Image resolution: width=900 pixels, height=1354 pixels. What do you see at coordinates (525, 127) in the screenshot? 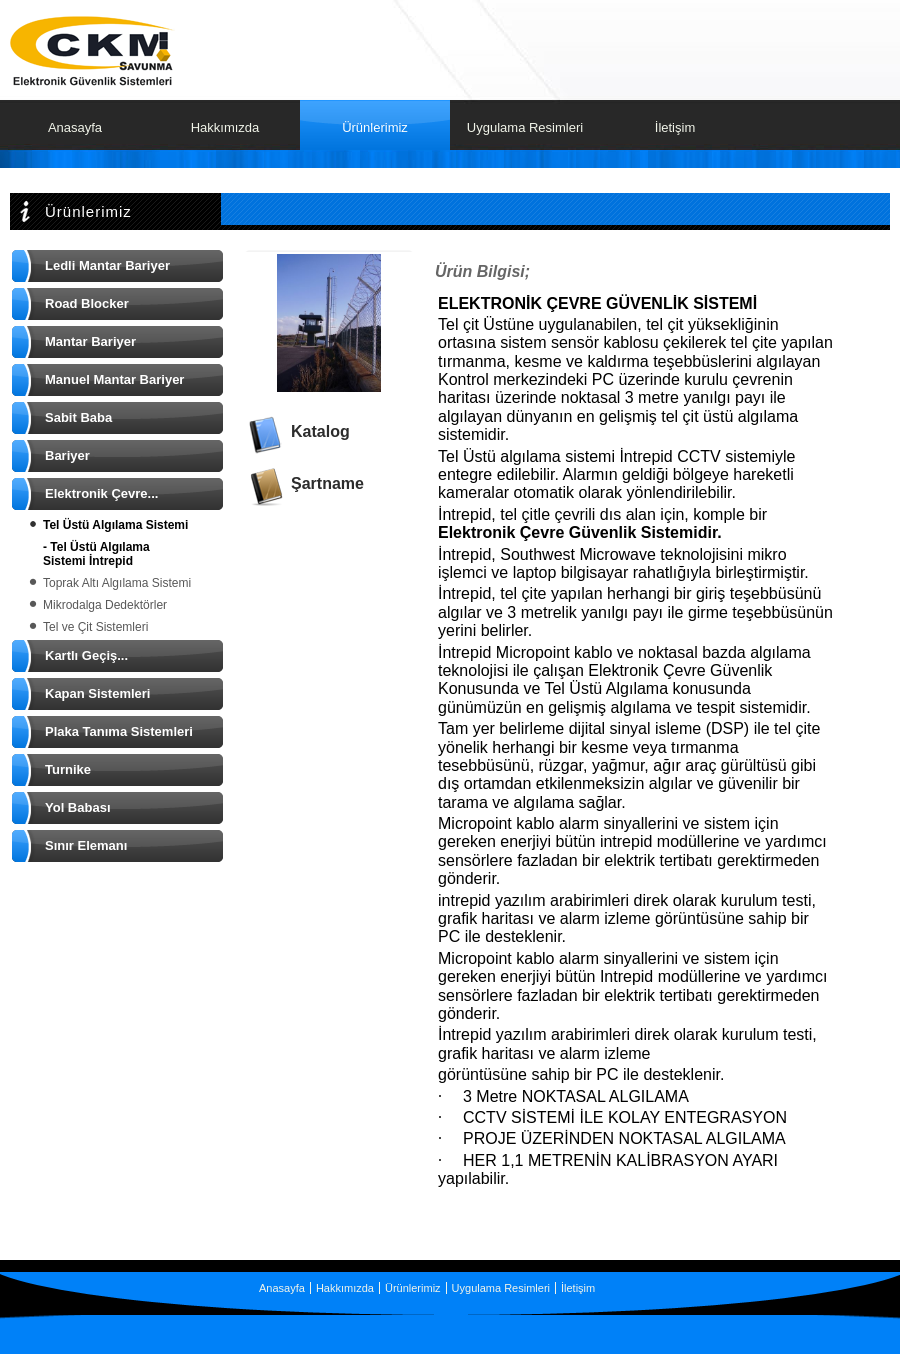
I see `Uygulama Resimleri` at bounding box center [525, 127].